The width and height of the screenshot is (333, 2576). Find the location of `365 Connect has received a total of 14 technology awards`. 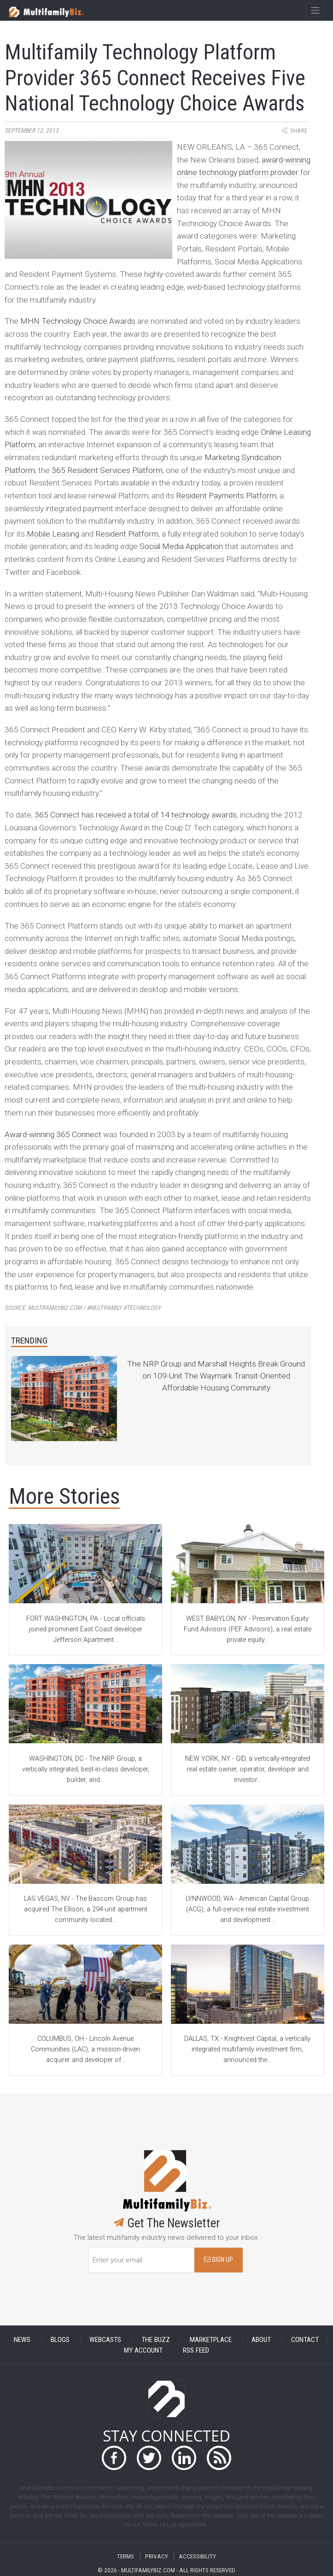

365 Connect has received a total of 14 technology awards is located at coordinates (136, 814).